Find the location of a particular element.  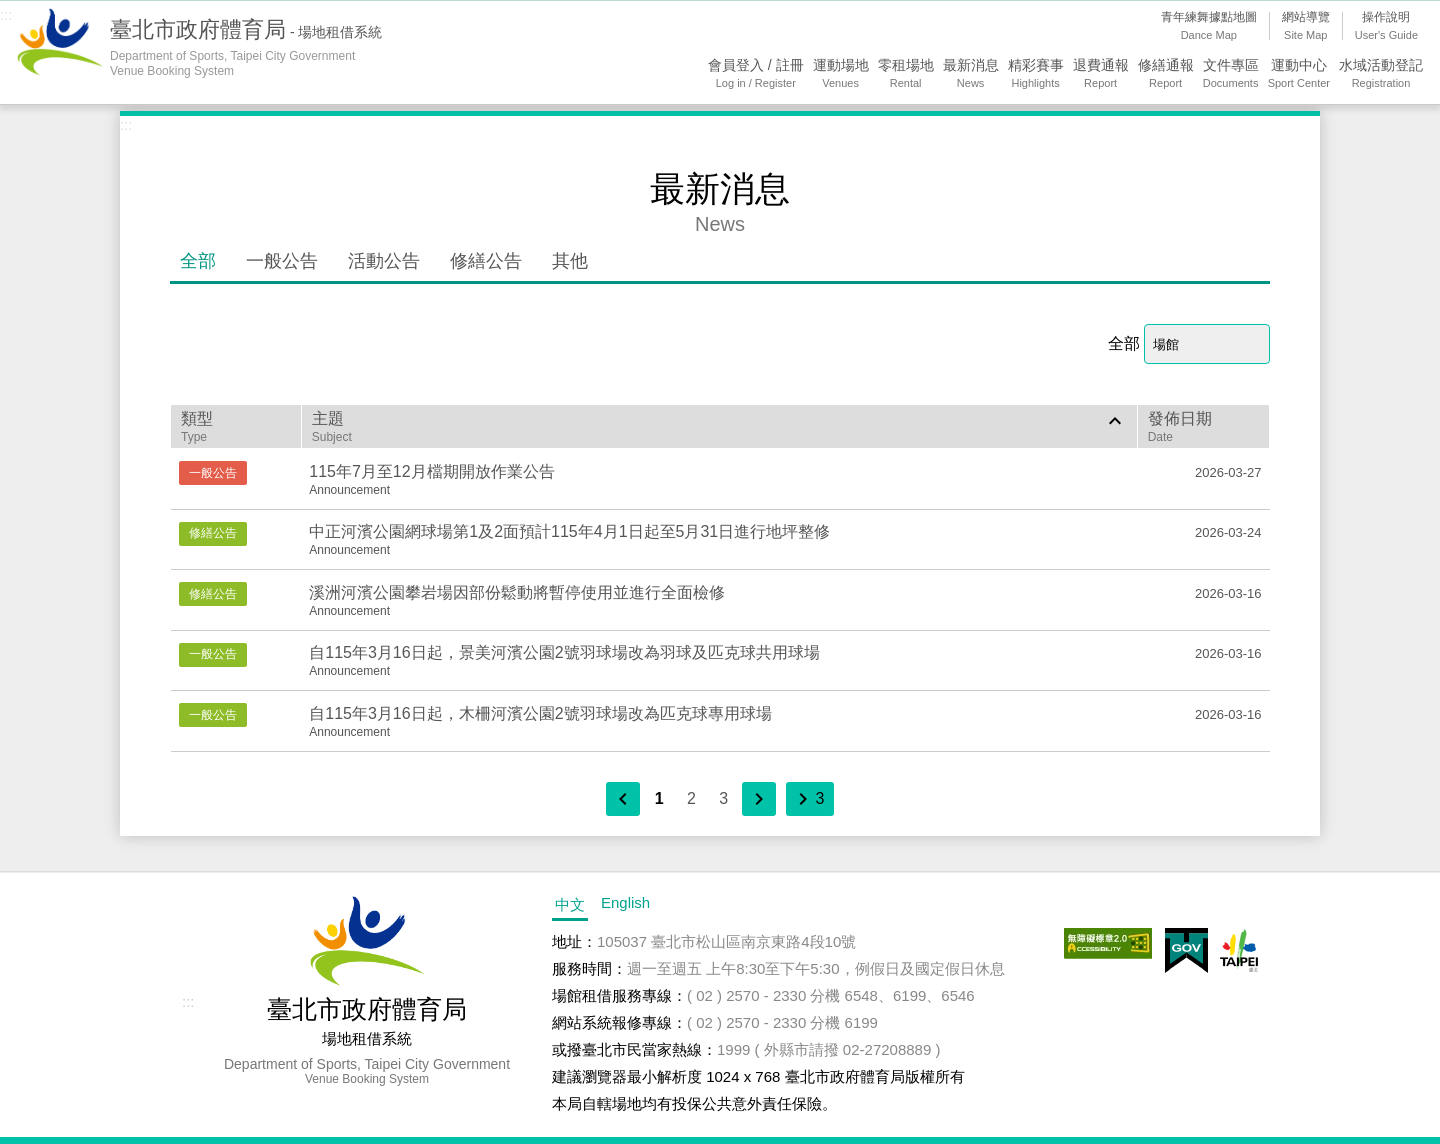

退費通報 is located at coordinates (1101, 74).